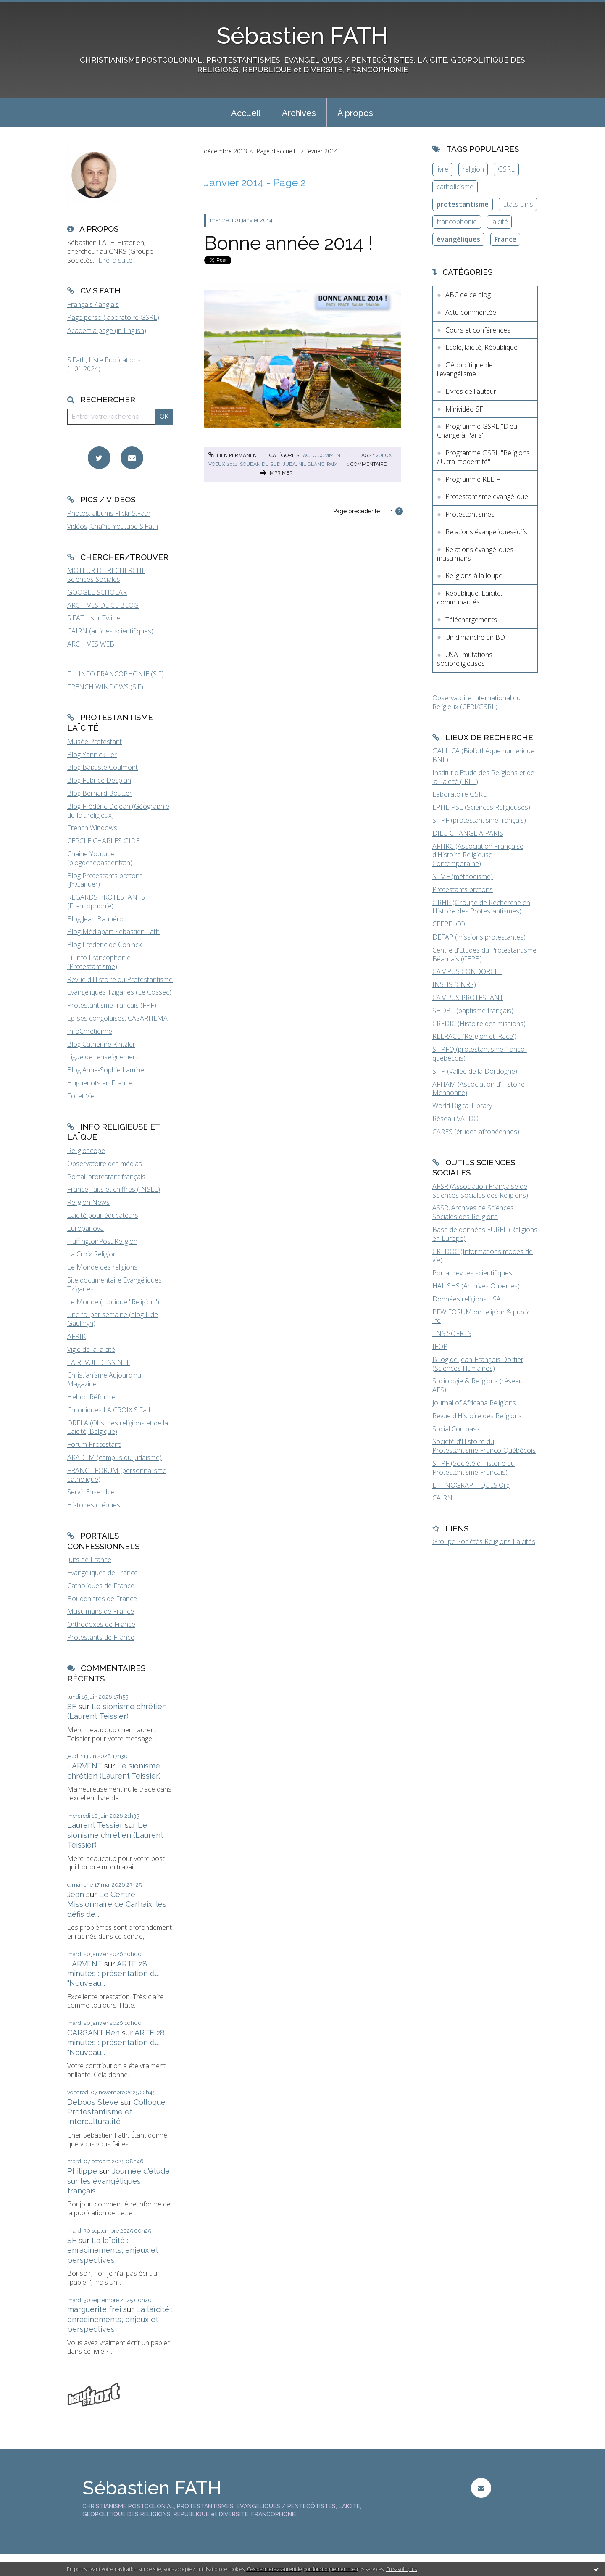 This screenshot has width=605, height=2576. What do you see at coordinates (106, 1176) in the screenshot?
I see `Portail protestant français` at bounding box center [106, 1176].